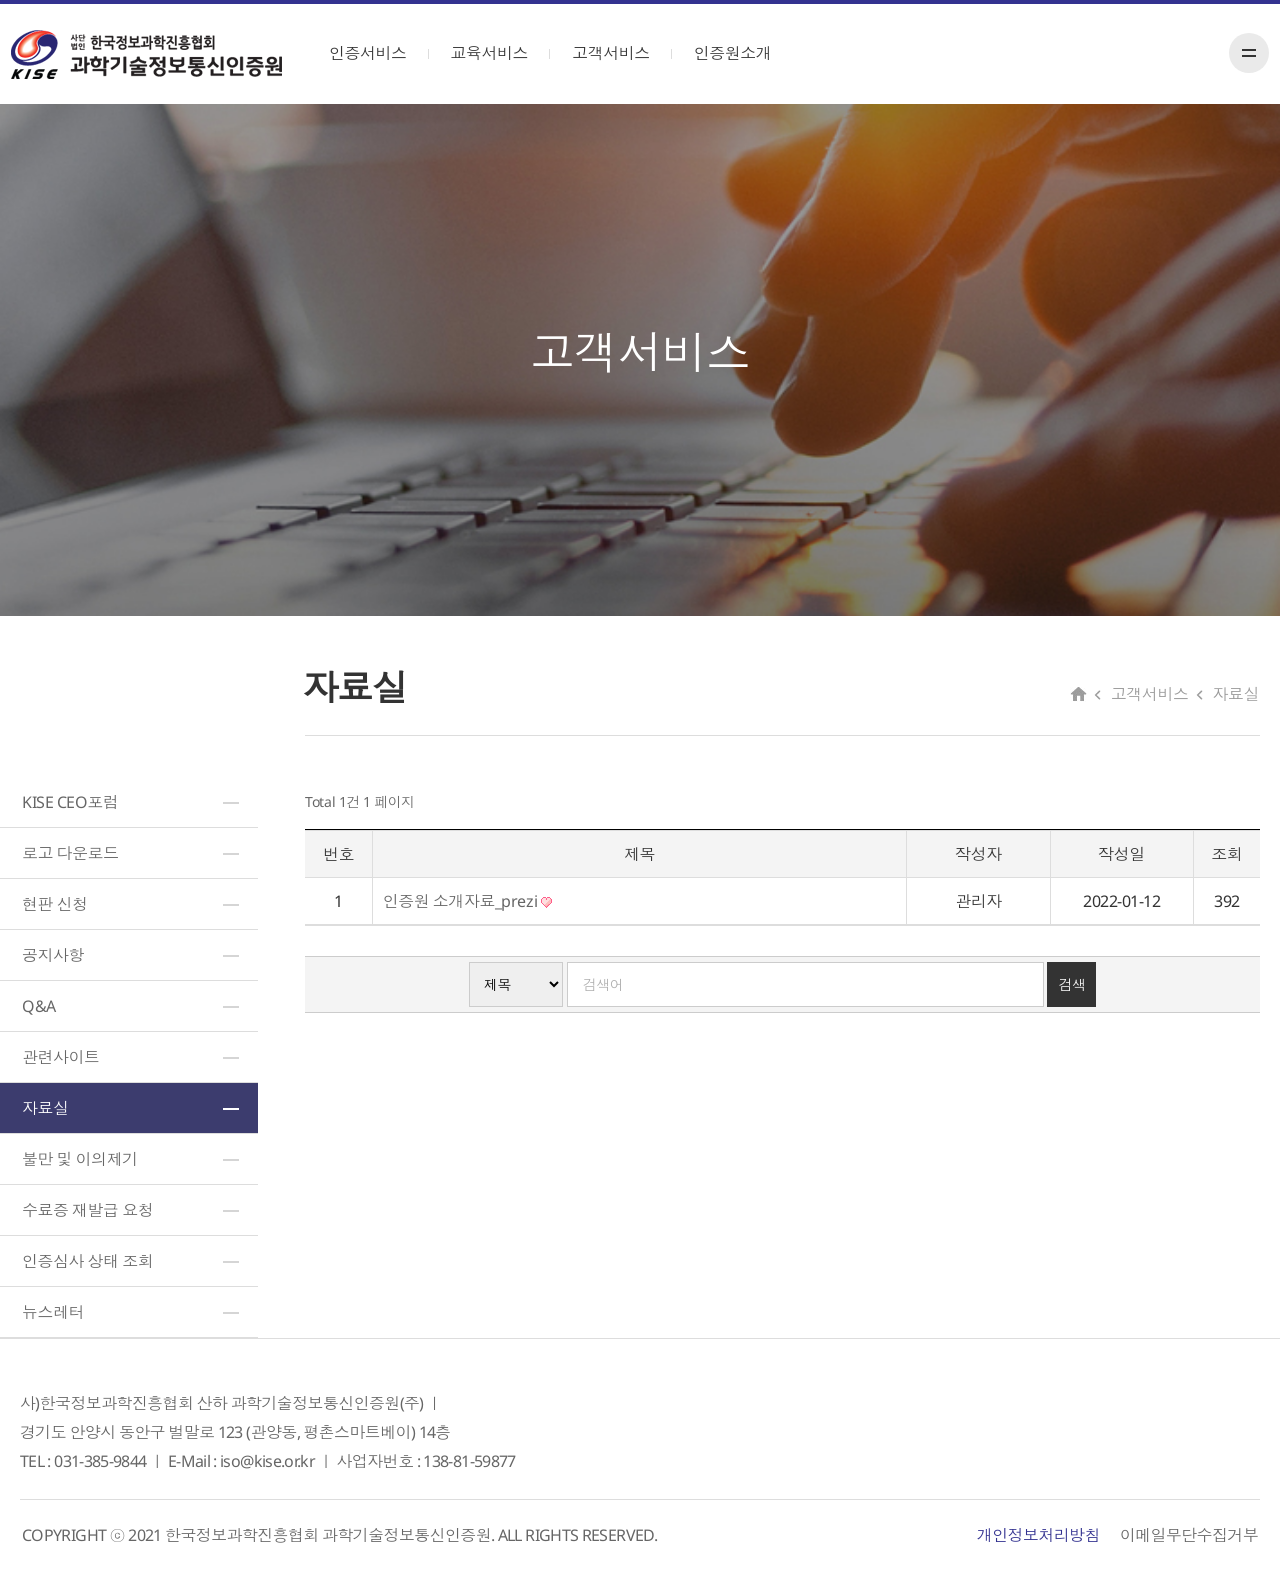  What do you see at coordinates (499, 53) in the screenshot?
I see `교육서비스` at bounding box center [499, 53].